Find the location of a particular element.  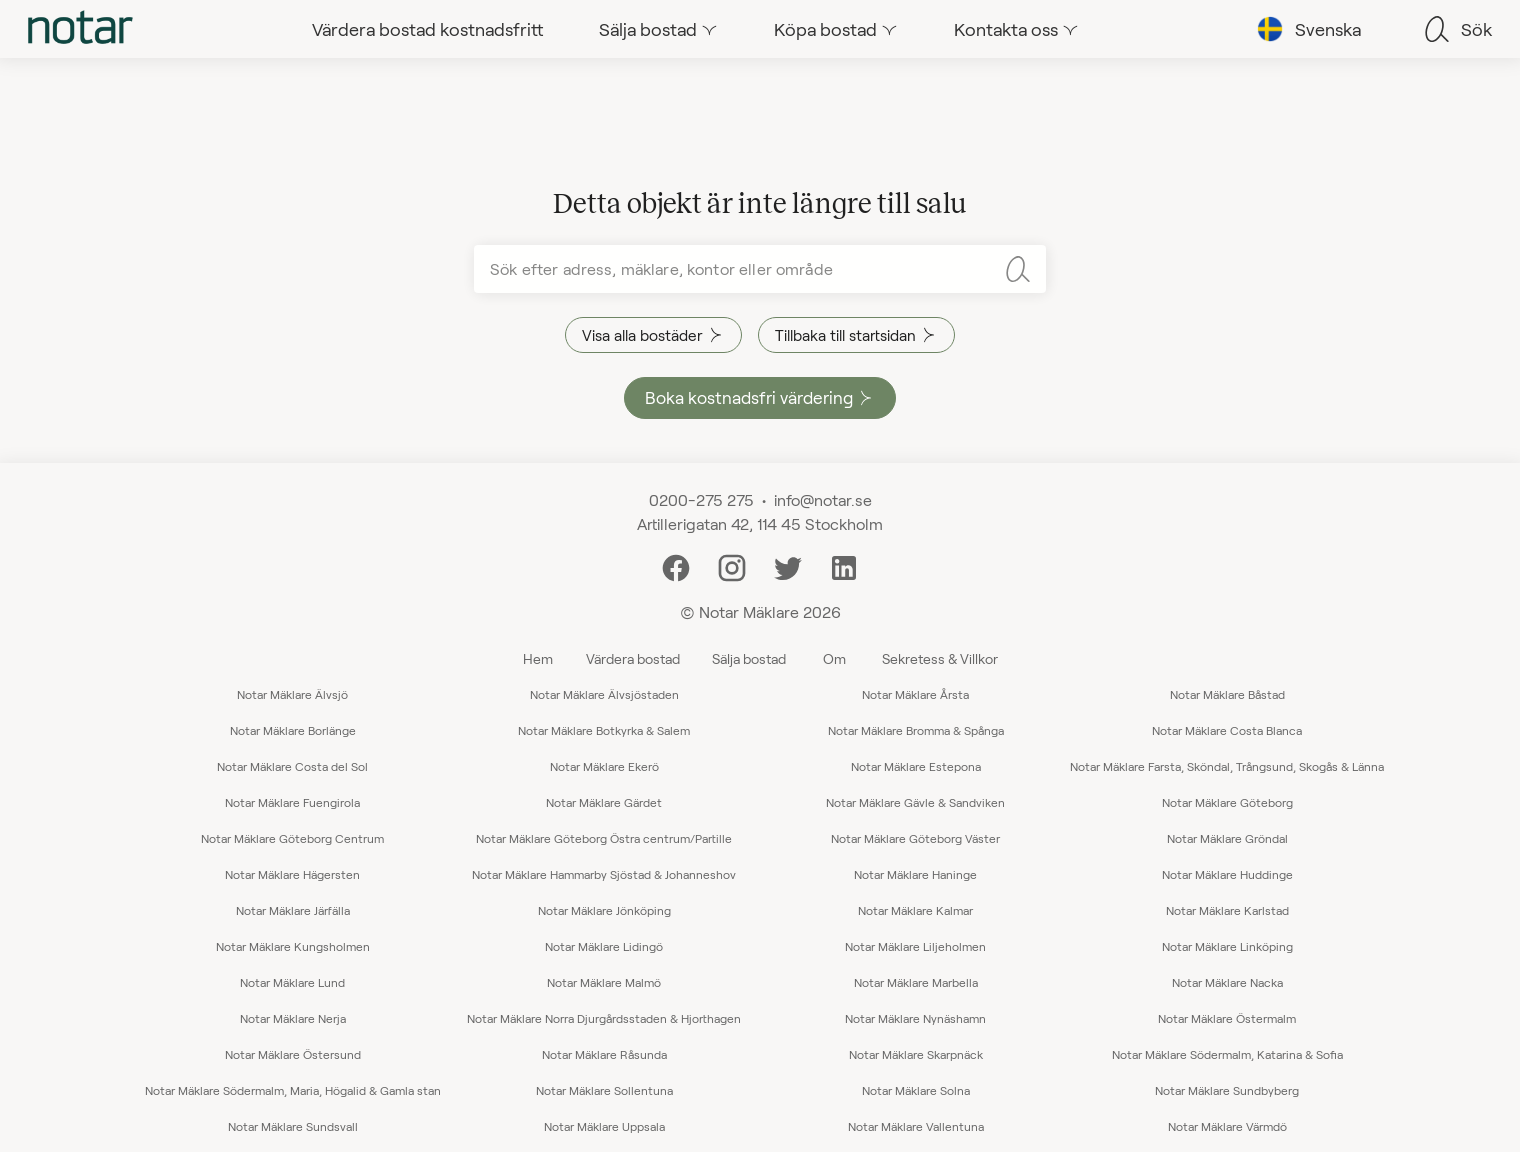

Notar Mäklare Gävle & Sandviken is located at coordinates (915, 802).